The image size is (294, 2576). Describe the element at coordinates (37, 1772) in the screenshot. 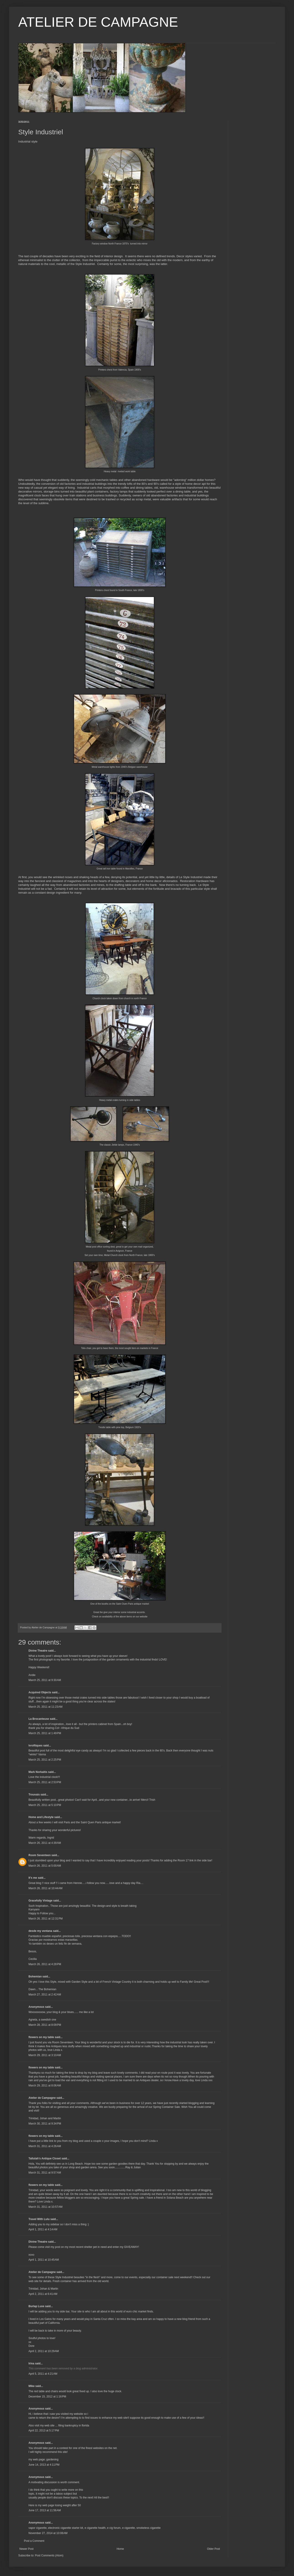

I see `Mark Norkaitis` at that location.